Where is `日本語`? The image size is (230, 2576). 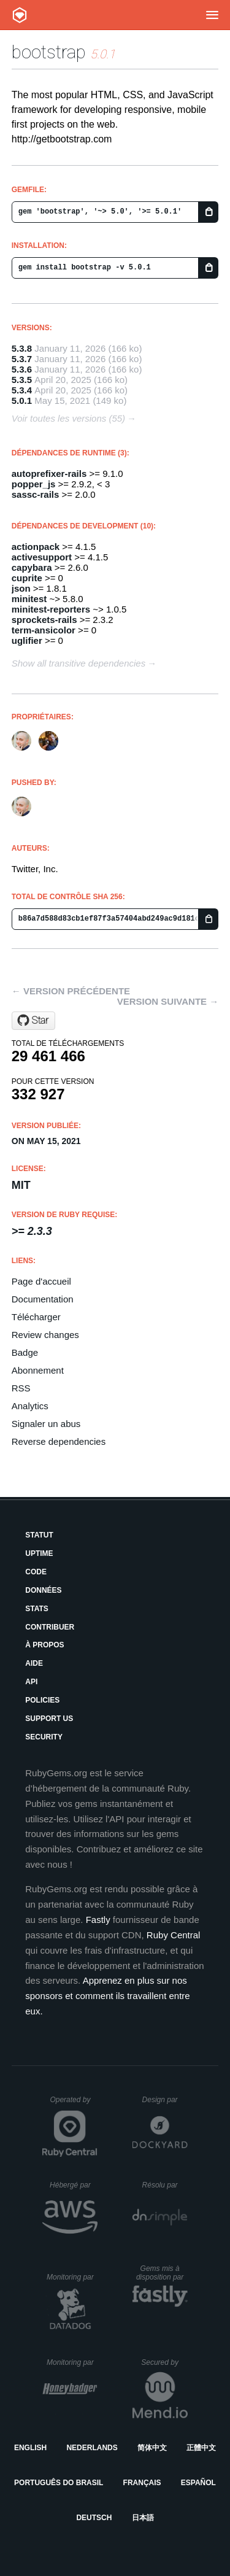
日本語 is located at coordinates (143, 2517).